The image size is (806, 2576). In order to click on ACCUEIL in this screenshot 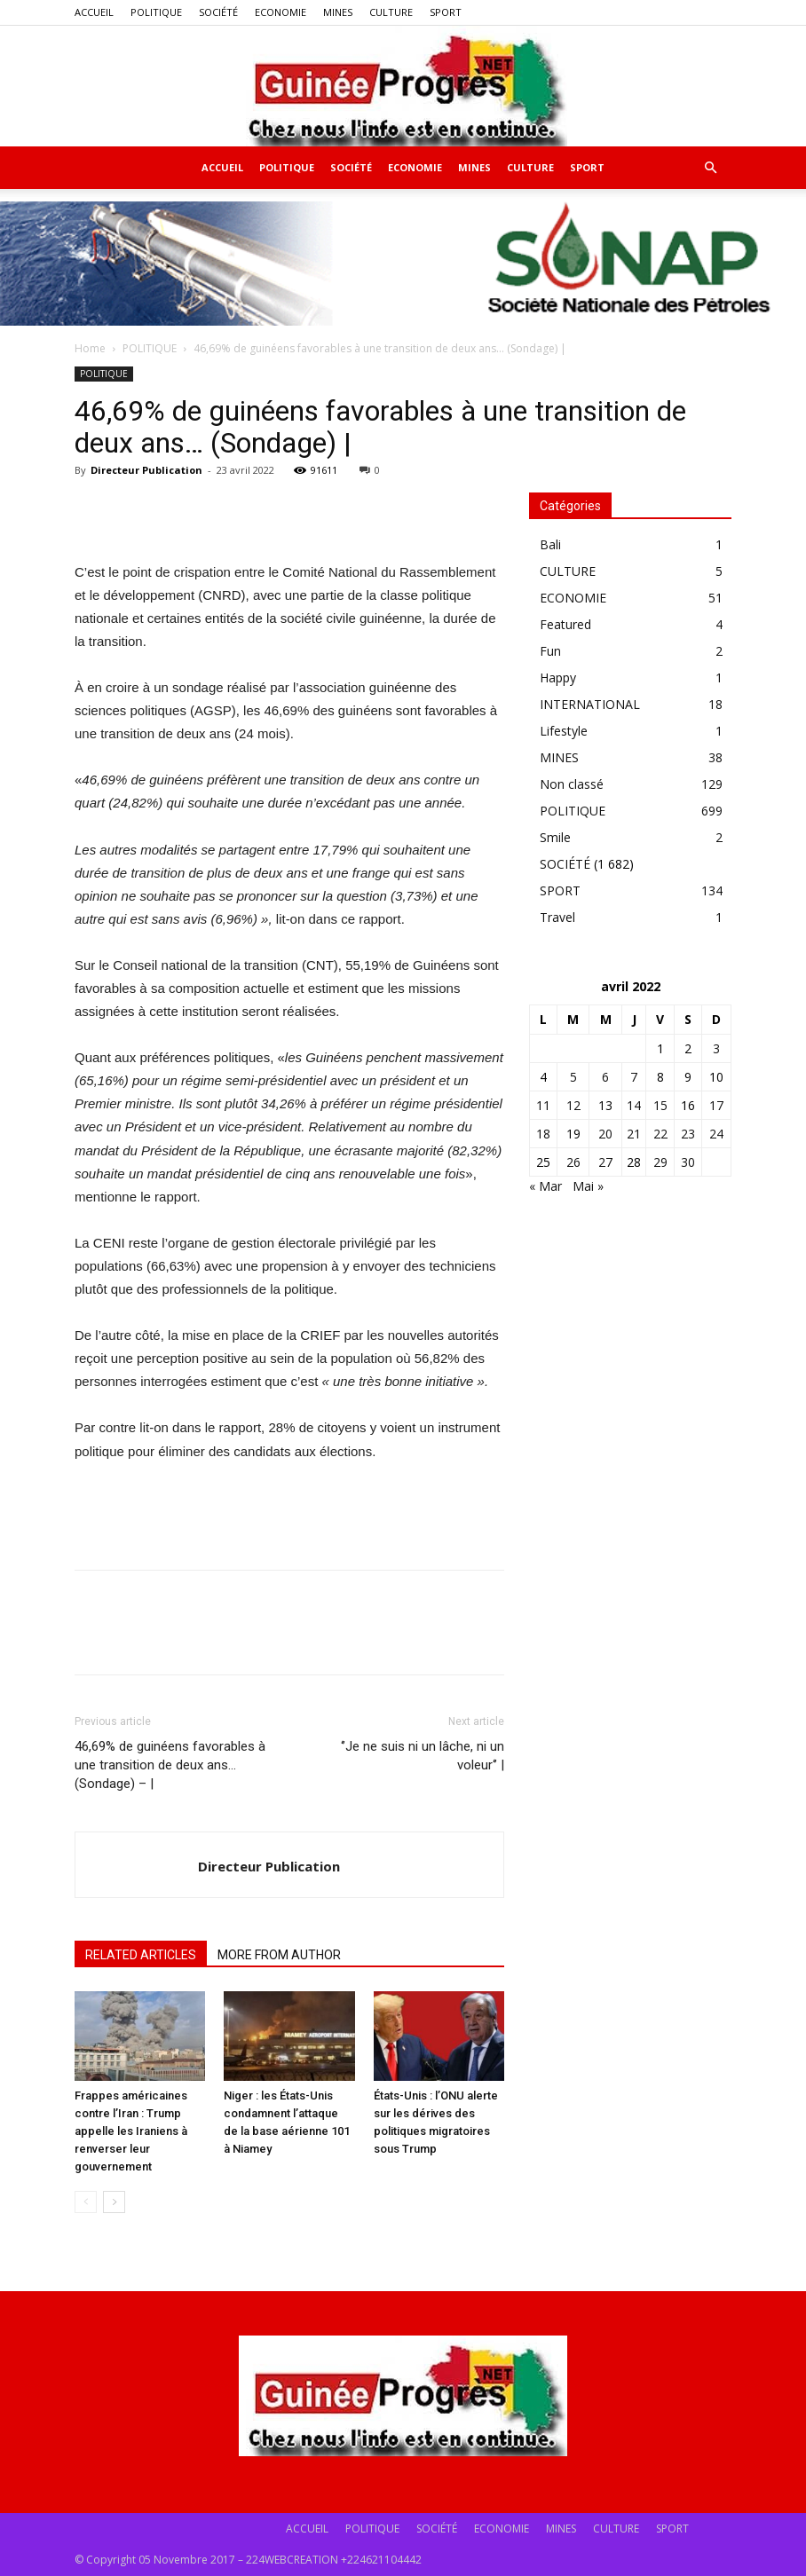, I will do `click(94, 12)`.